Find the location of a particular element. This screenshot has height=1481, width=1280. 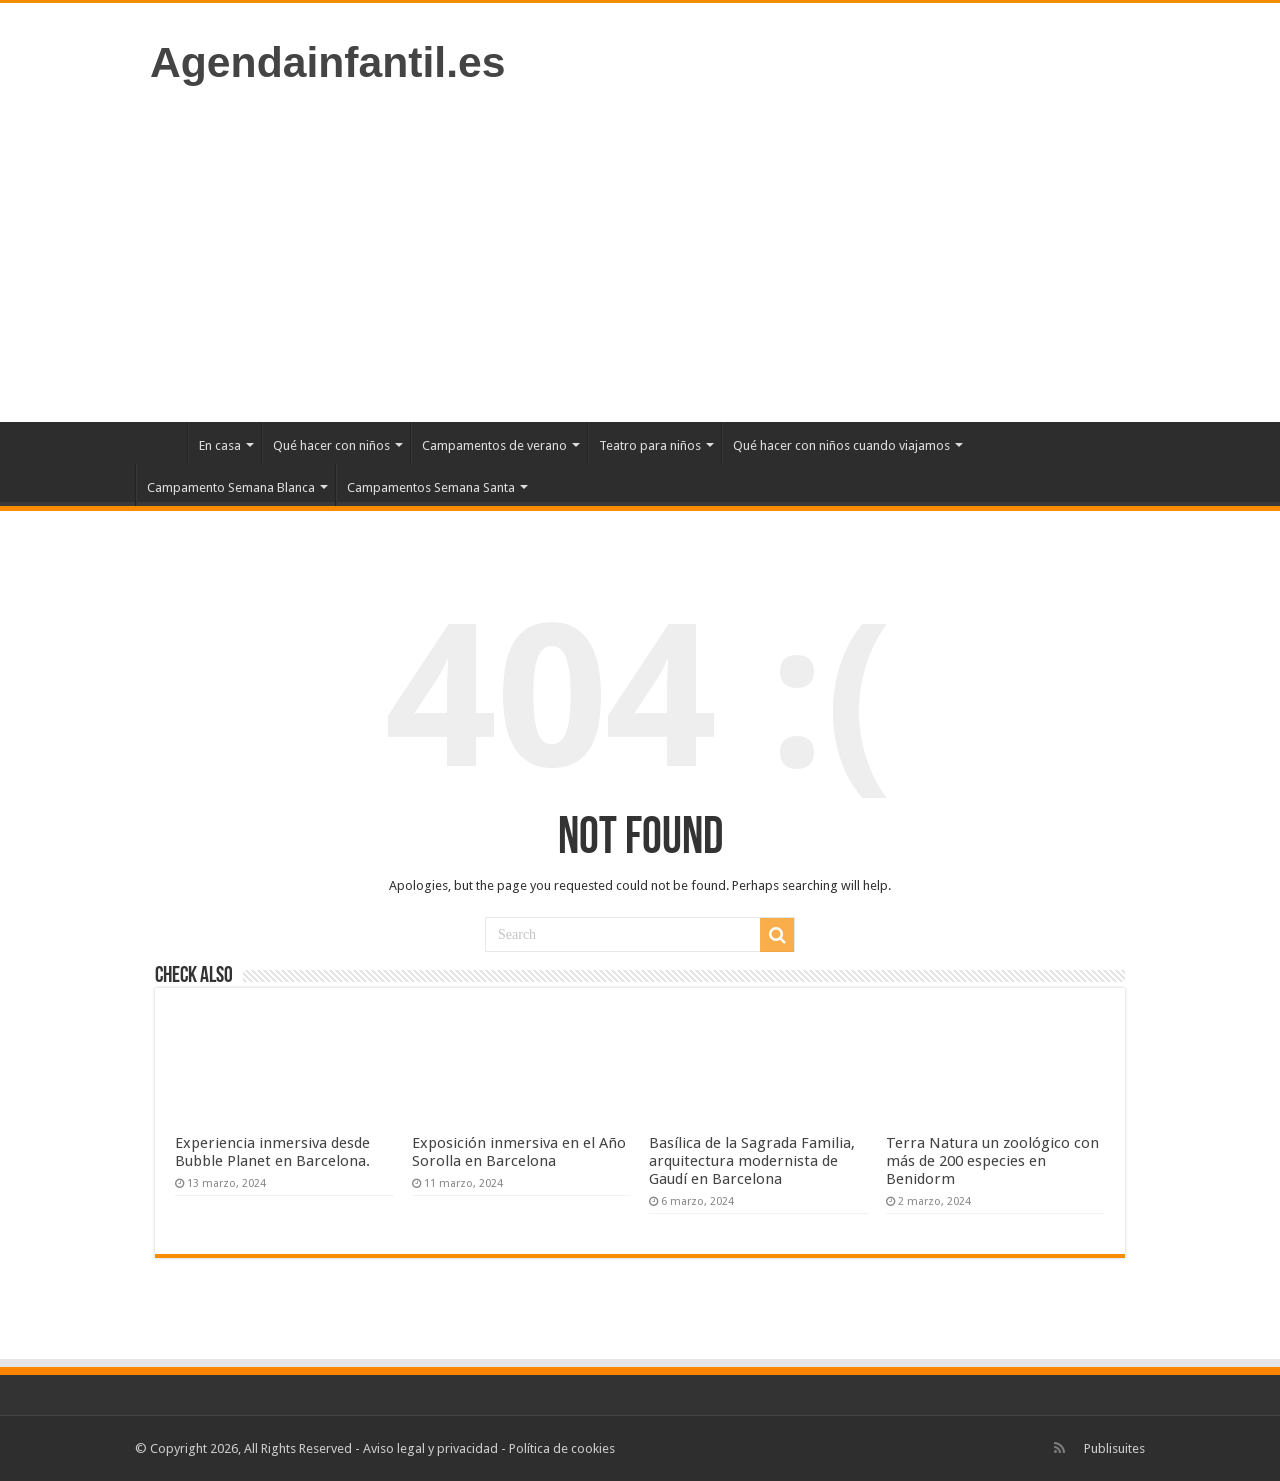

Política de cookies is located at coordinates (562, 1448).